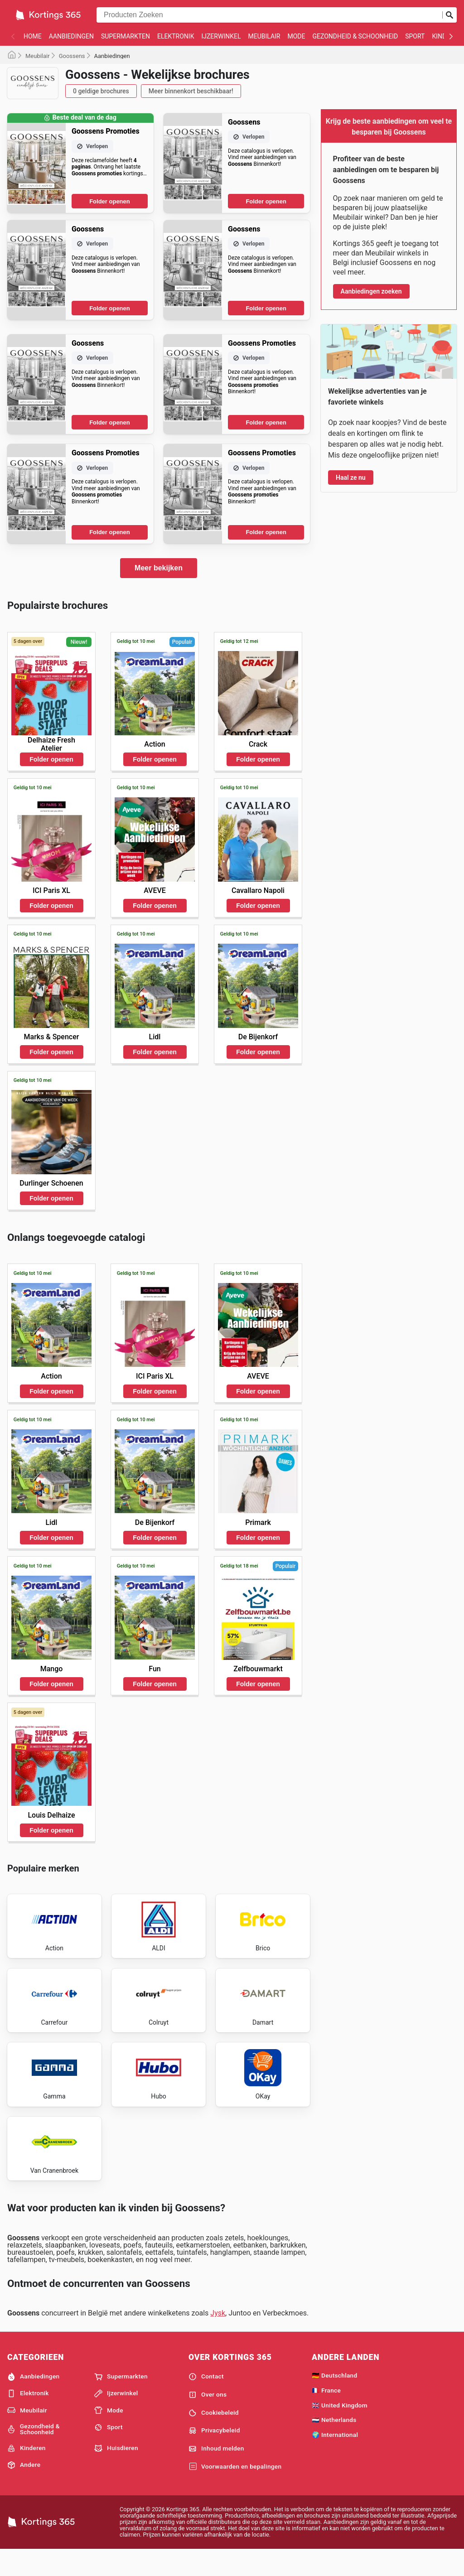 The height and width of the screenshot is (2576, 464). I want to click on Meer bekijken, so click(159, 568).